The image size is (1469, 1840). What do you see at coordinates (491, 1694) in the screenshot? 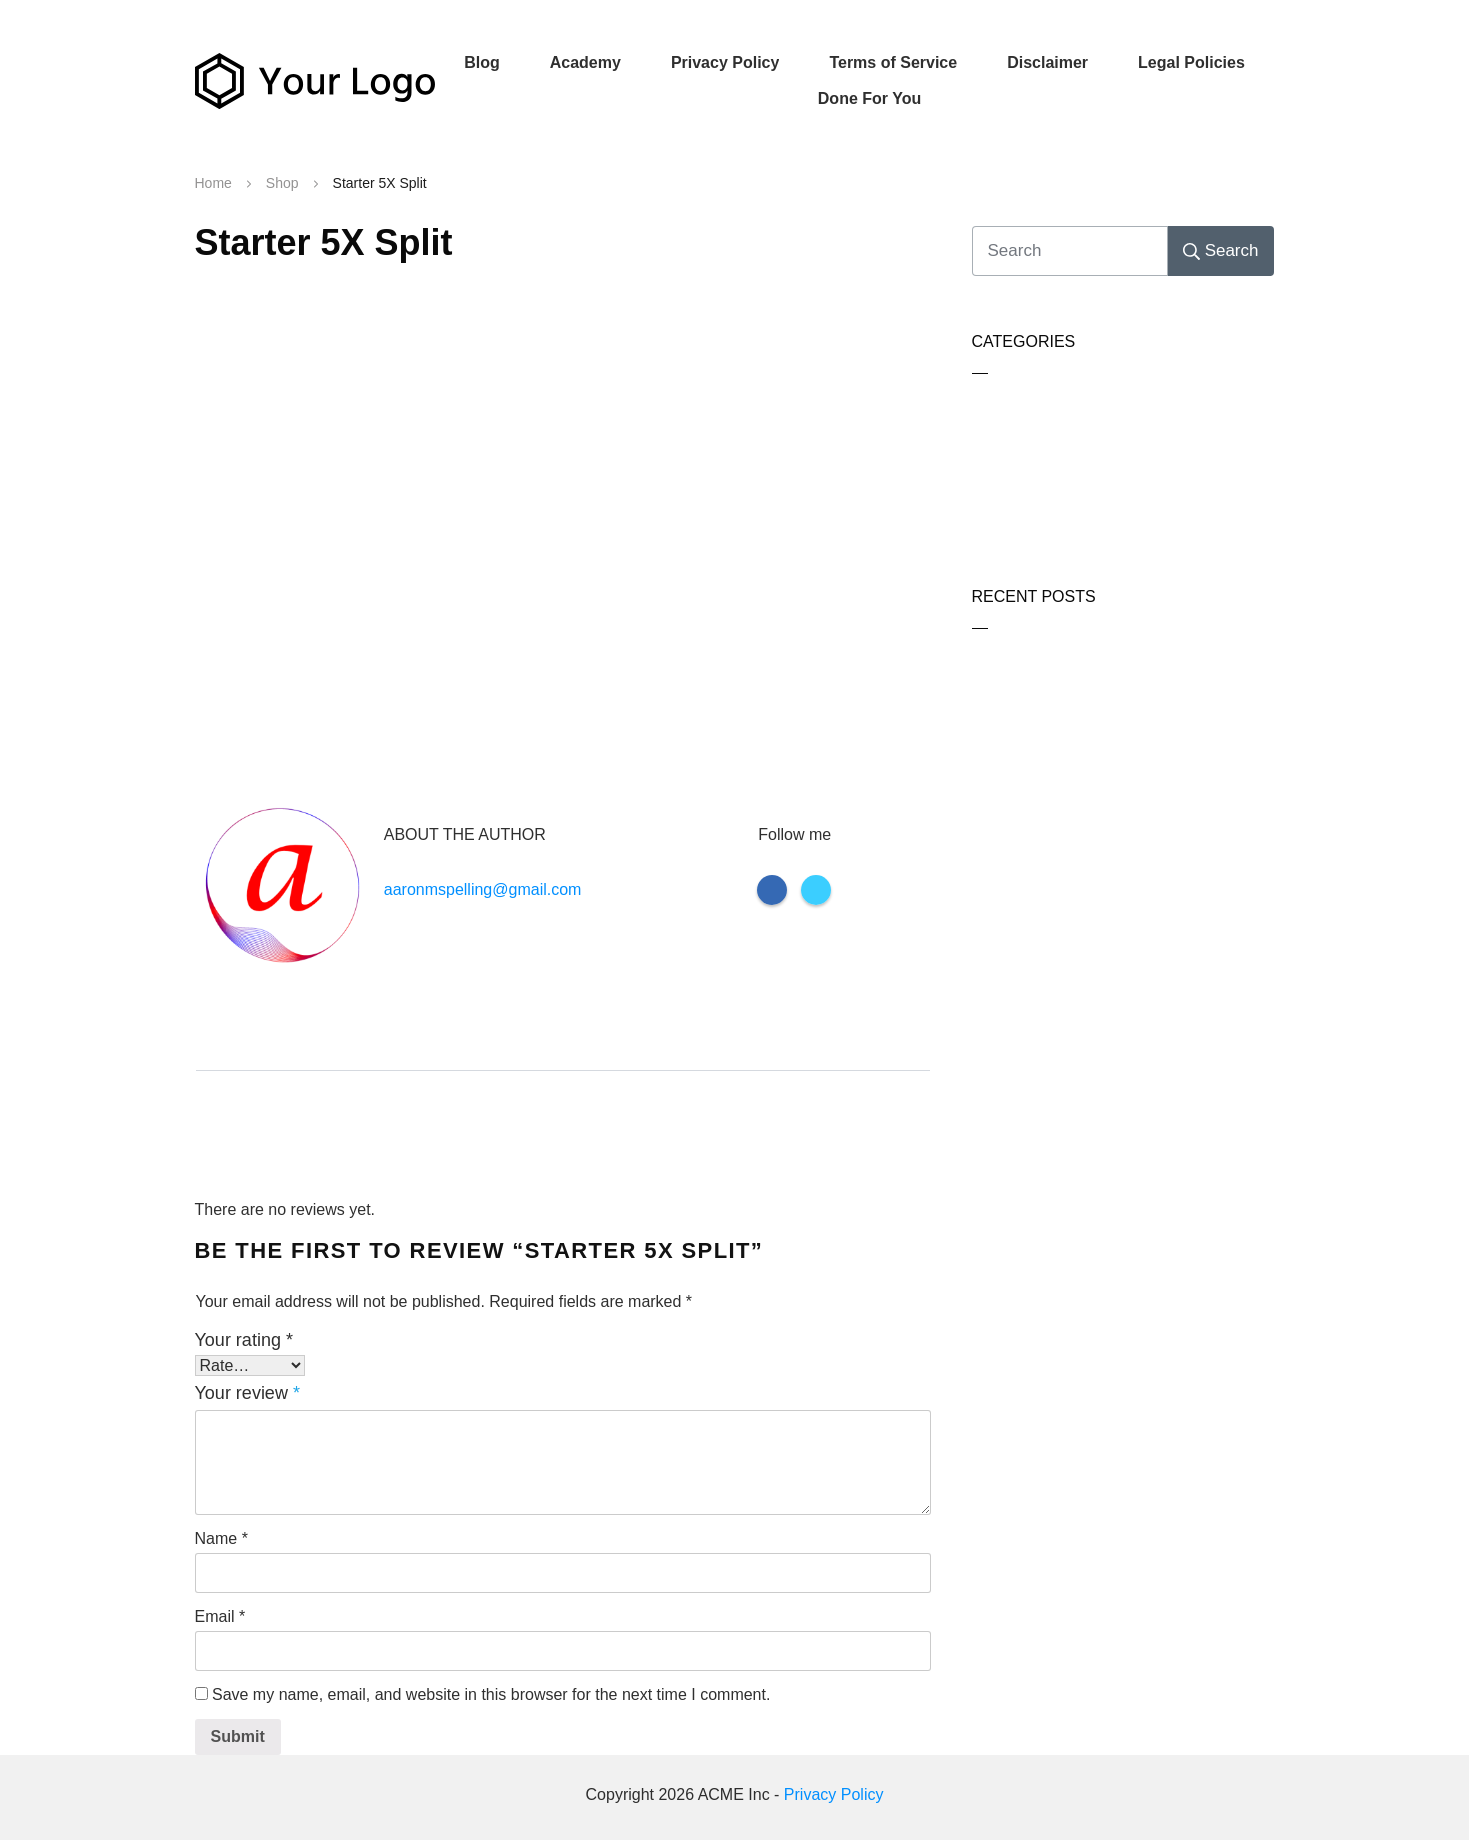
I see `Save my name, email, and website in this browser for the next time I comment.` at bounding box center [491, 1694].